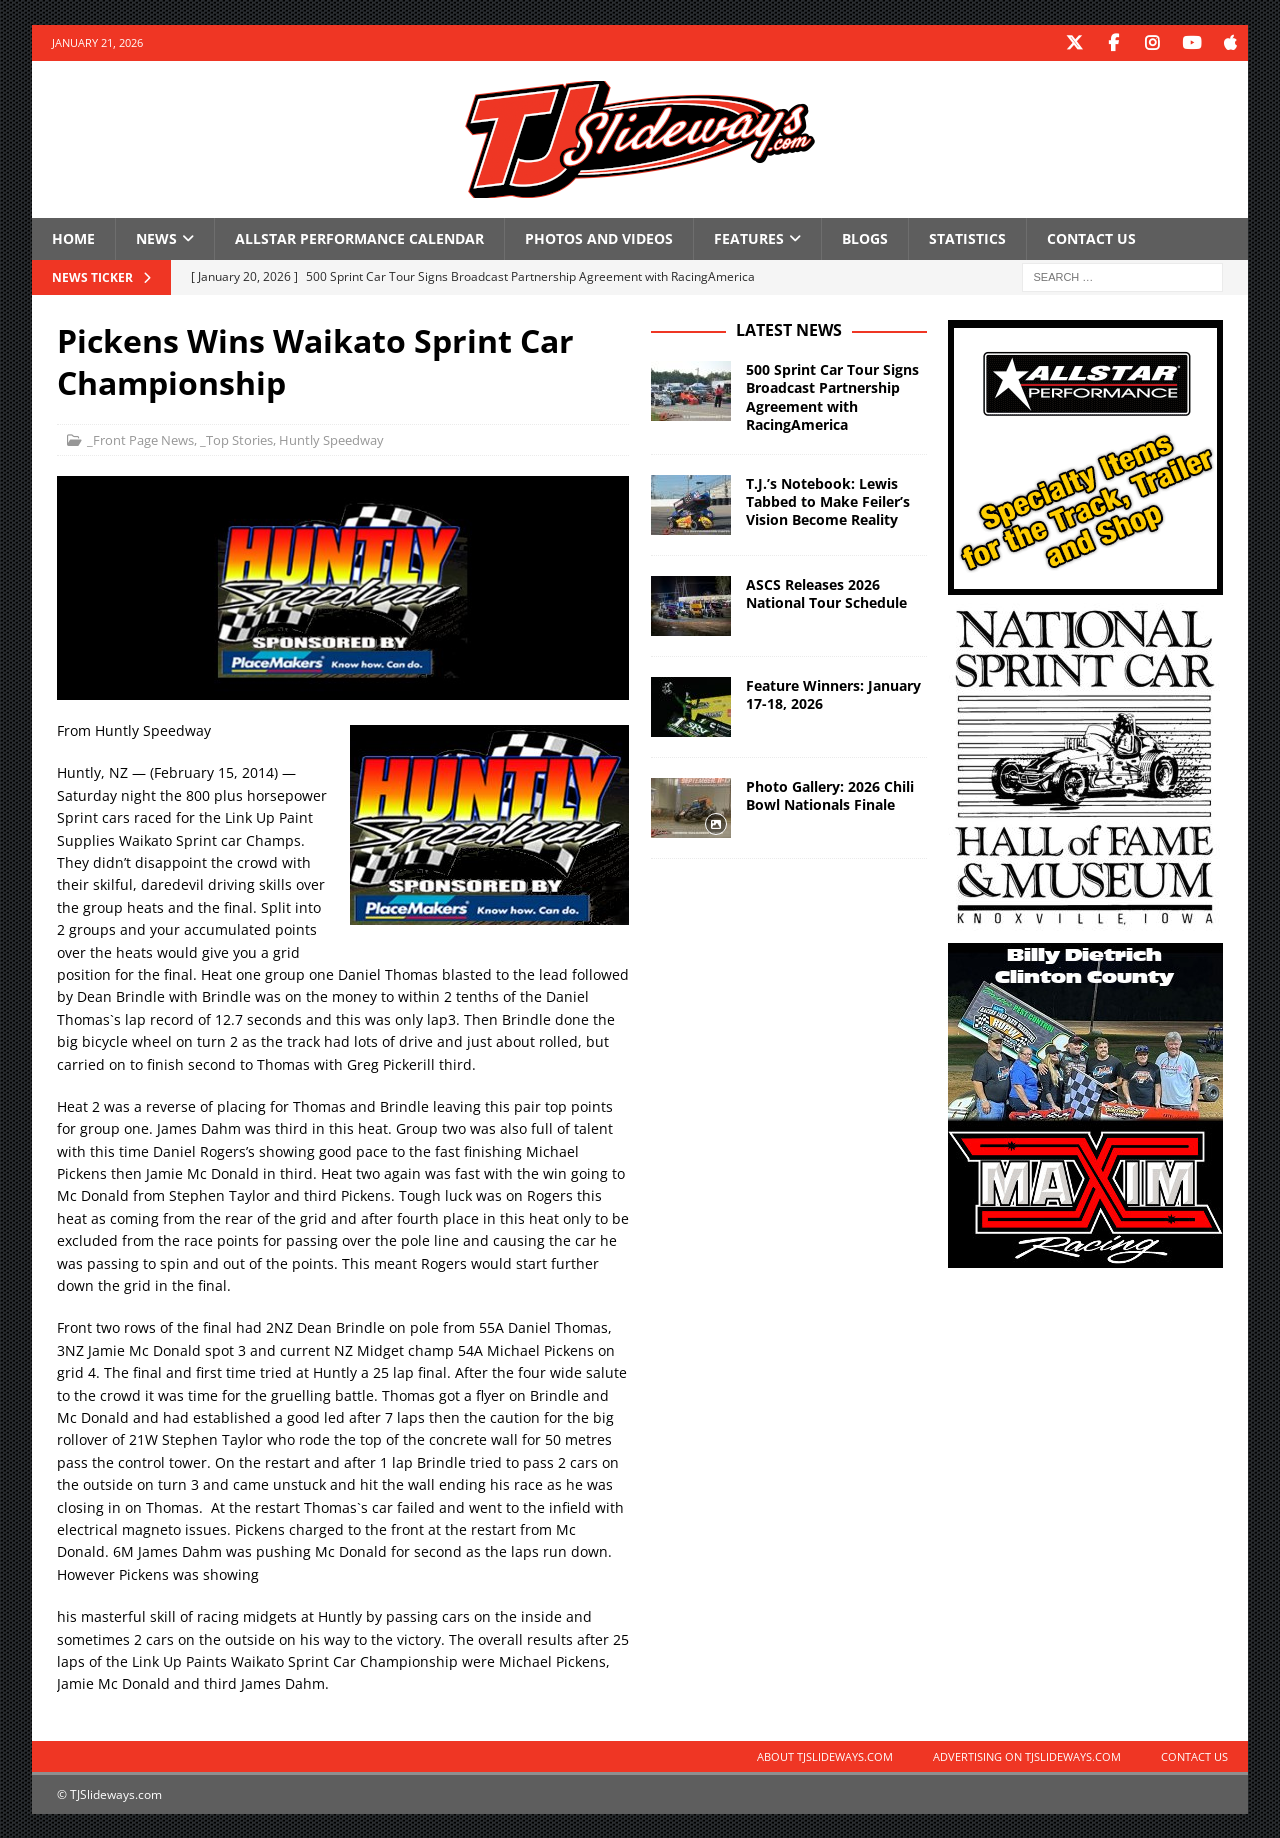 The image size is (1280, 1838). I want to click on _Top Stories, so click(236, 439).